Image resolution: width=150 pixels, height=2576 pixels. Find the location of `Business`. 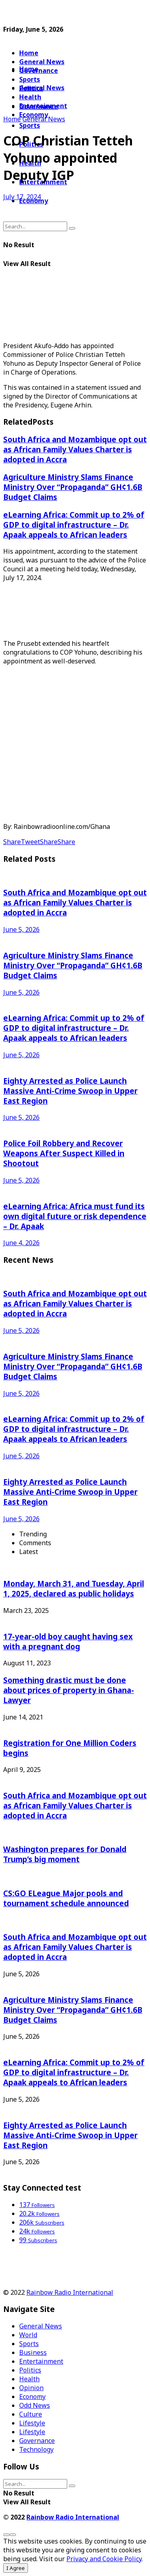

Business is located at coordinates (33, 2352).